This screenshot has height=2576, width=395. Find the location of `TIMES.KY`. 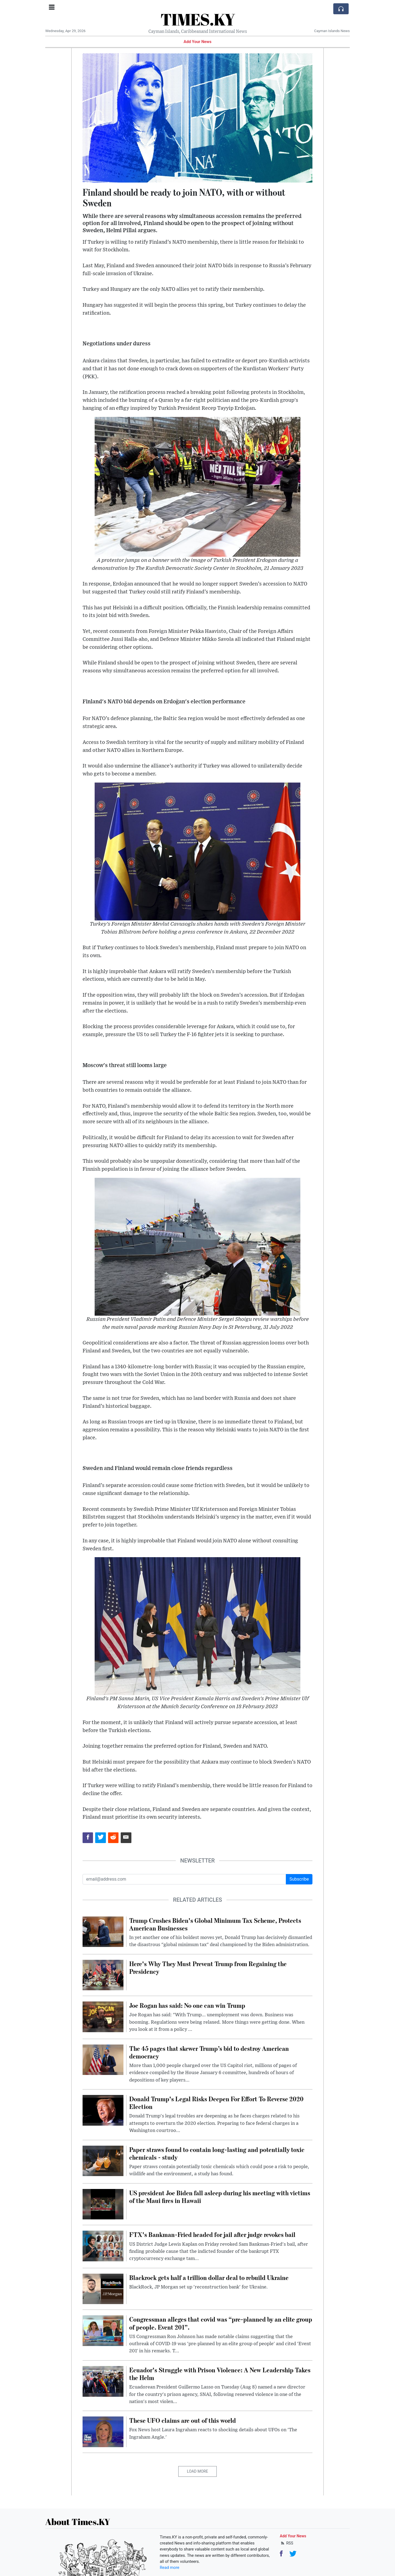

TIMES.KY is located at coordinates (197, 19).